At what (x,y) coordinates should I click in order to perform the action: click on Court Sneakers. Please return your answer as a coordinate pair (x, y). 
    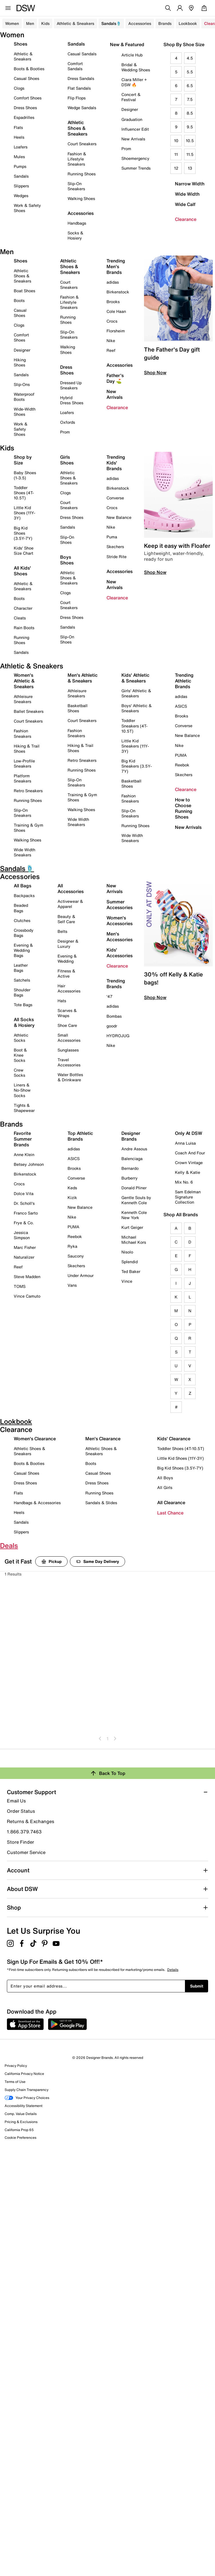
    Looking at the image, I should click on (82, 144).